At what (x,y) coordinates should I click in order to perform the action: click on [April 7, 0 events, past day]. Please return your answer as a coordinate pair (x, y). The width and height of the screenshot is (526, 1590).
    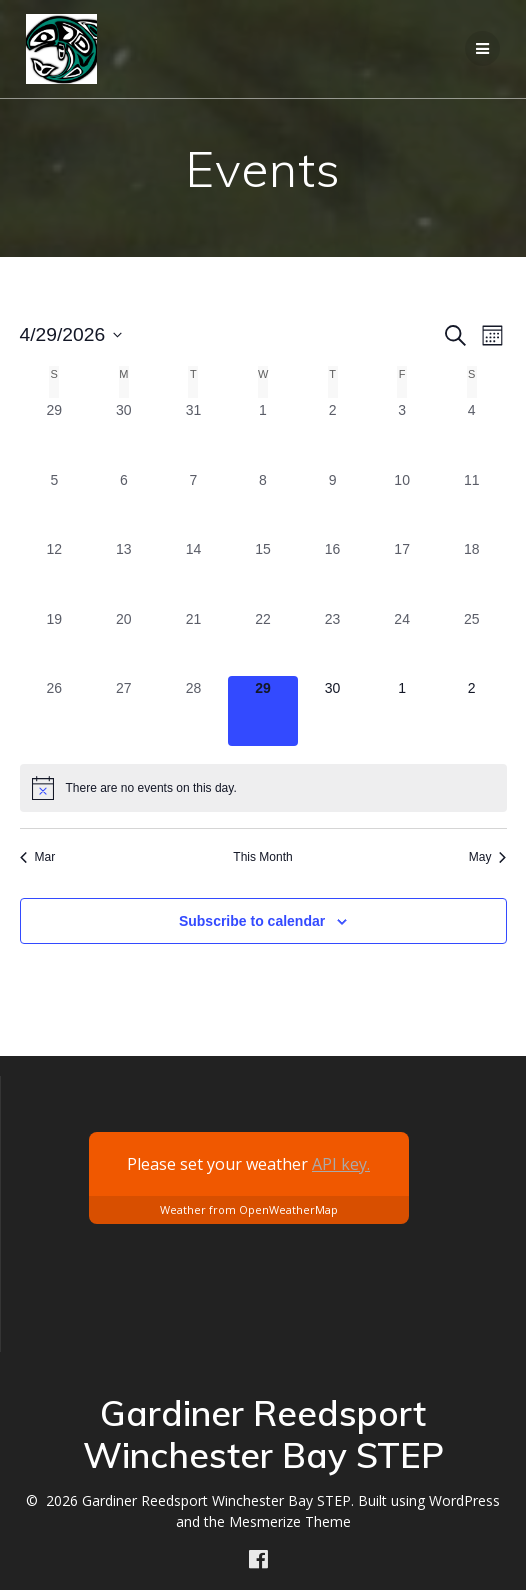
    Looking at the image, I should click on (194, 503).